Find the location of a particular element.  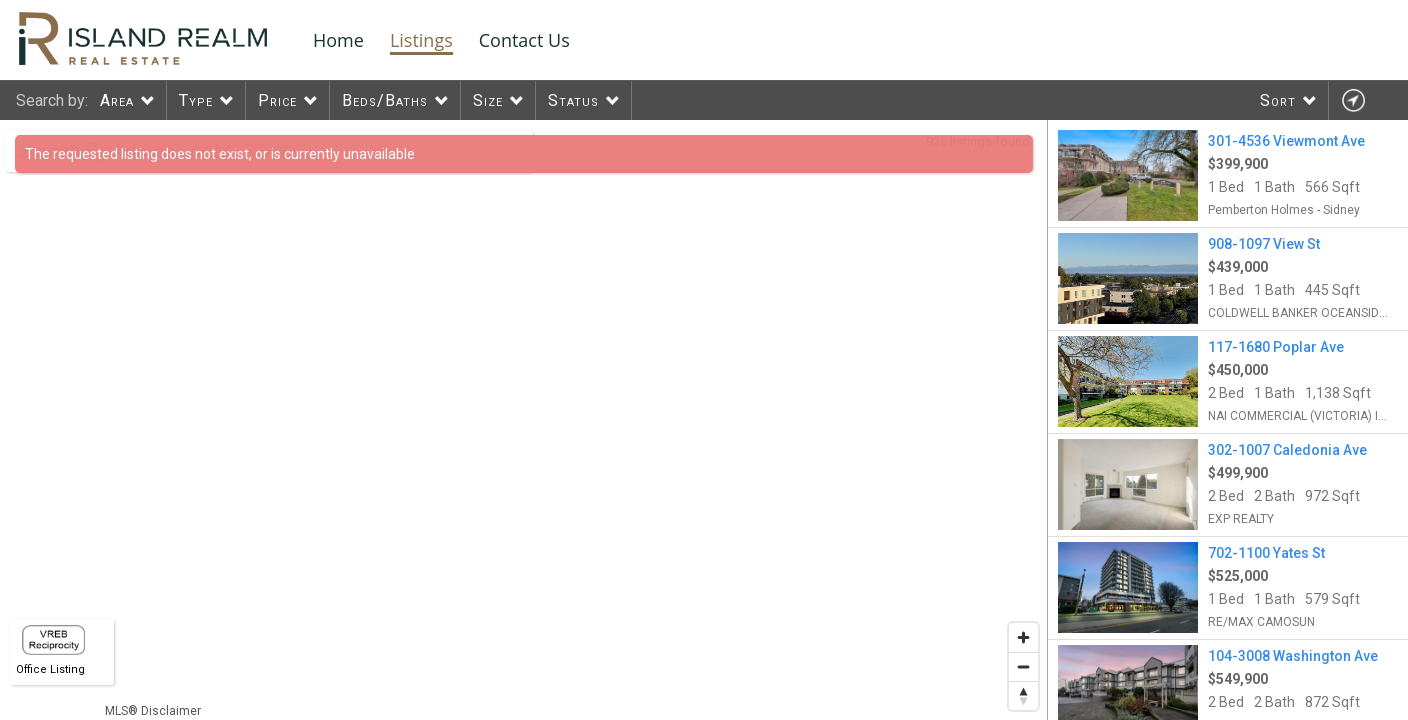

Size is located at coordinates (488, 100).